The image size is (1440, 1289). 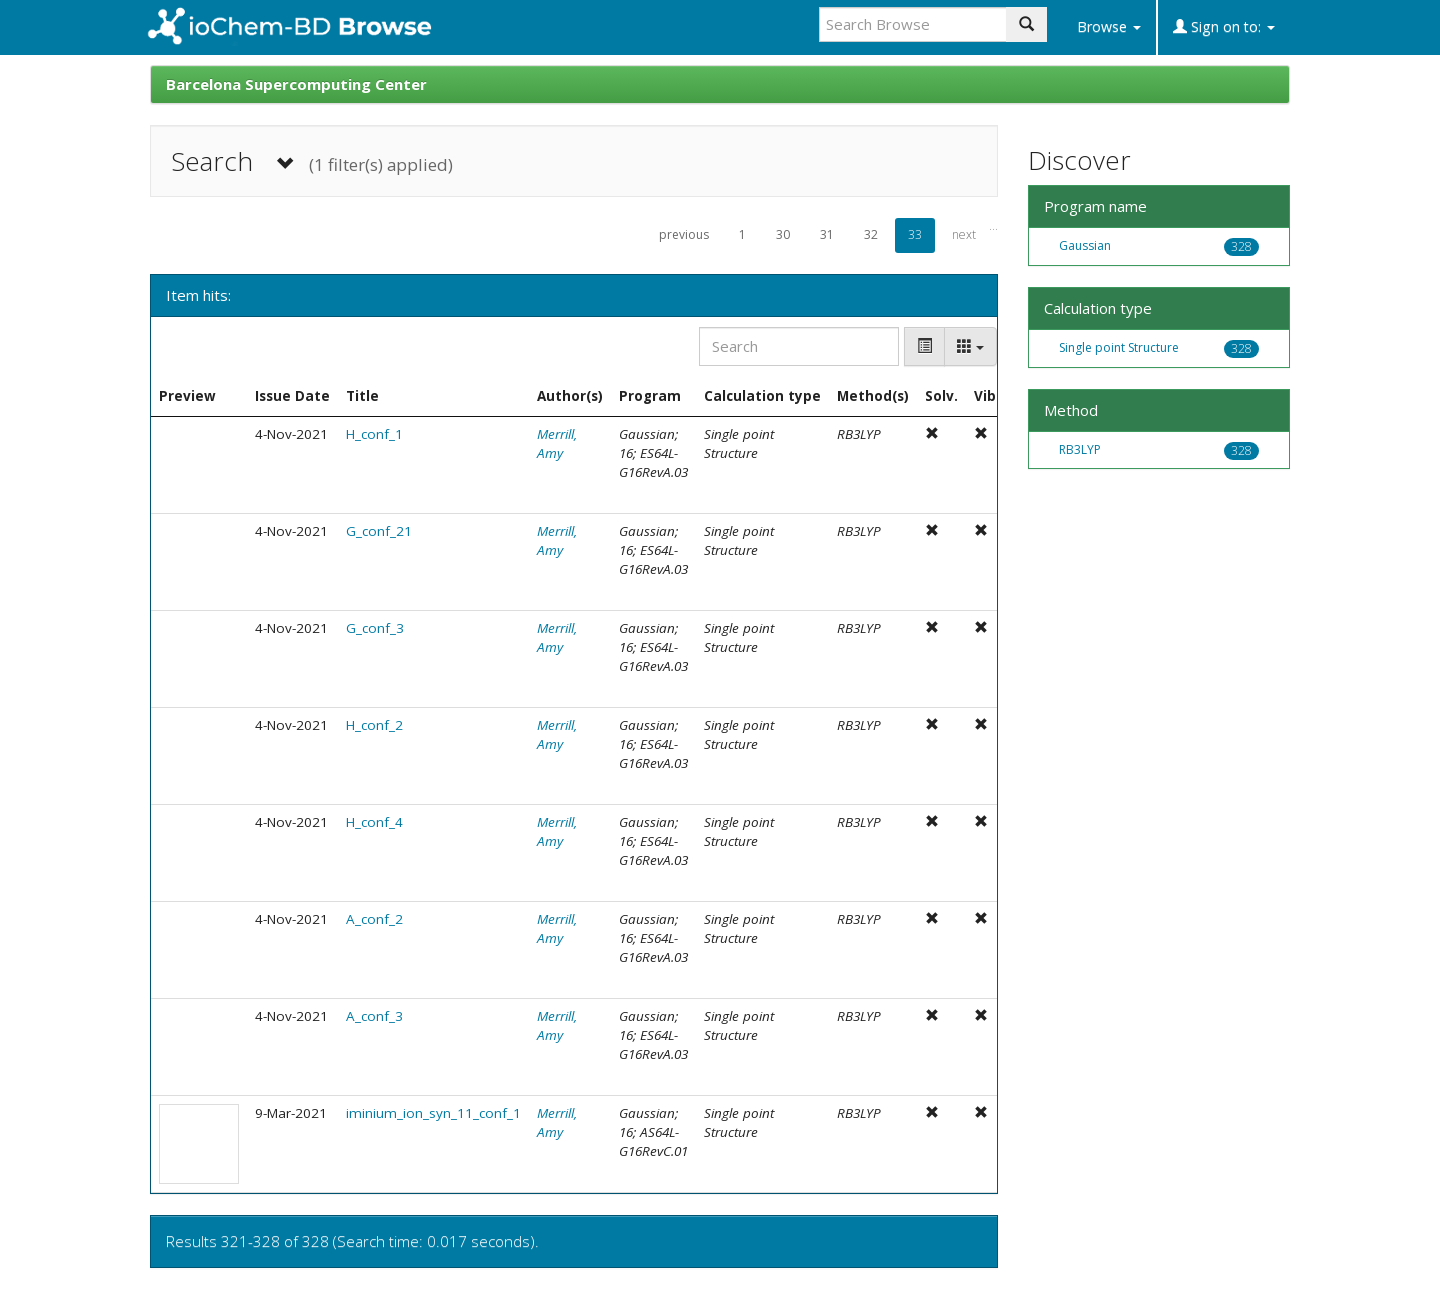 I want to click on Sign on to:, so click(x=1224, y=26).